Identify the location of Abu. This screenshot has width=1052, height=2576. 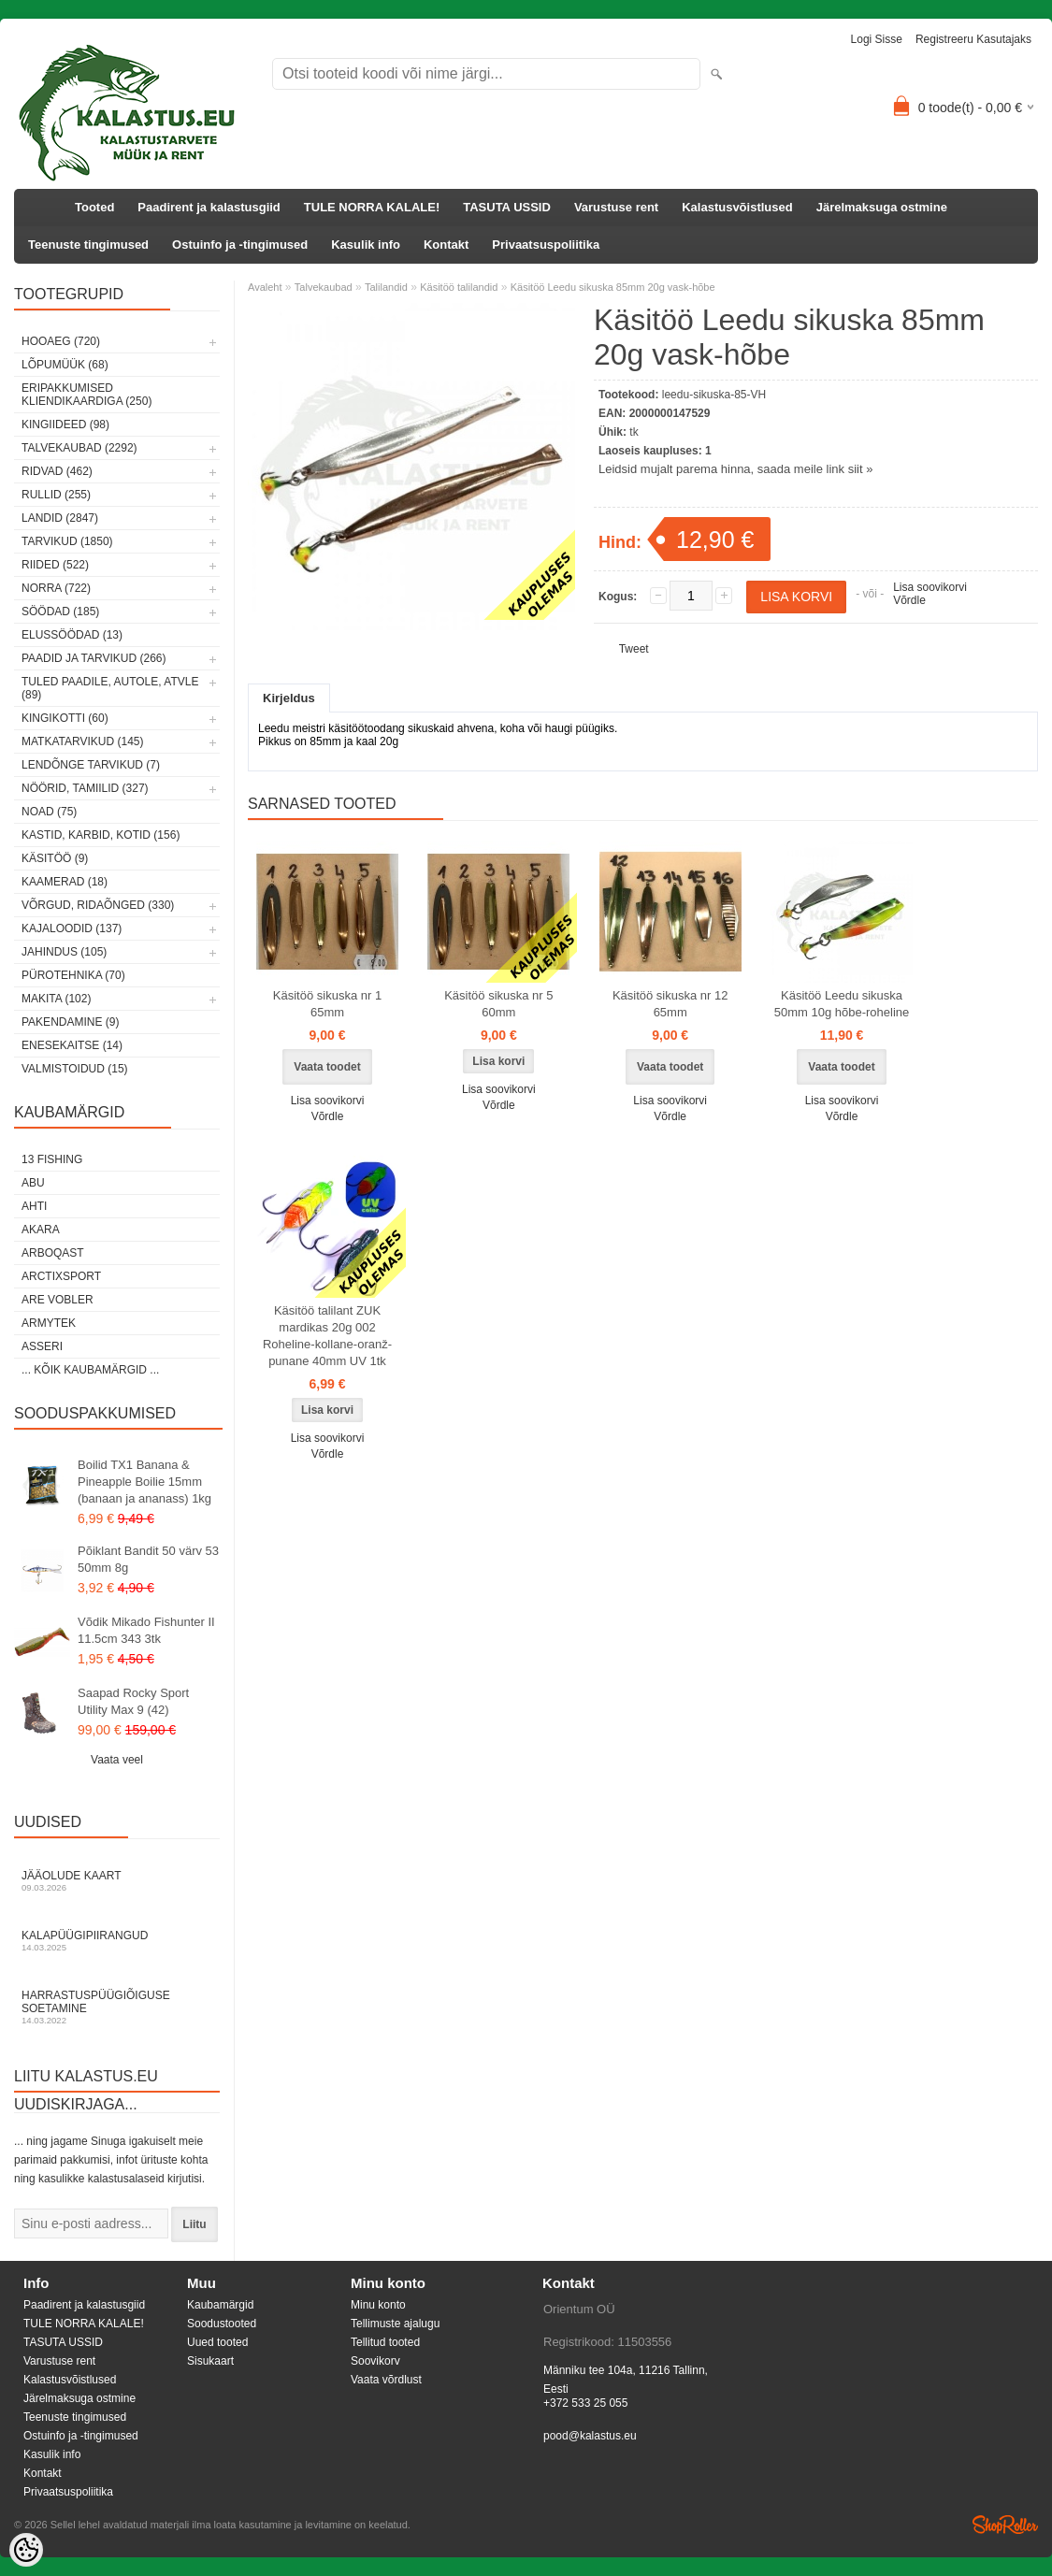
(33, 1182).